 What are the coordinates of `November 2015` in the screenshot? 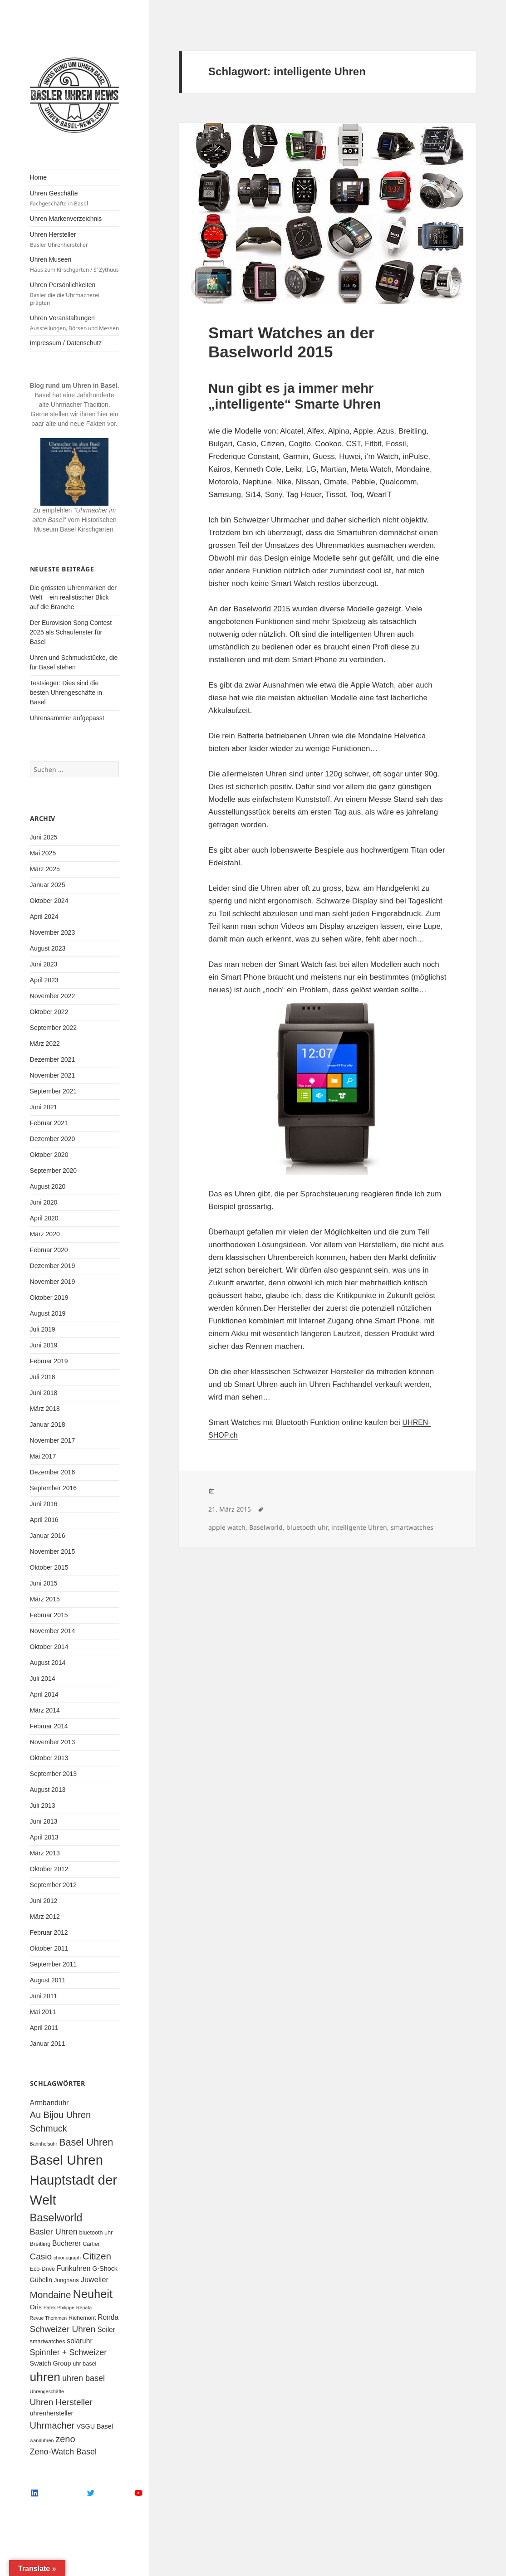 It's located at (52, 1551).